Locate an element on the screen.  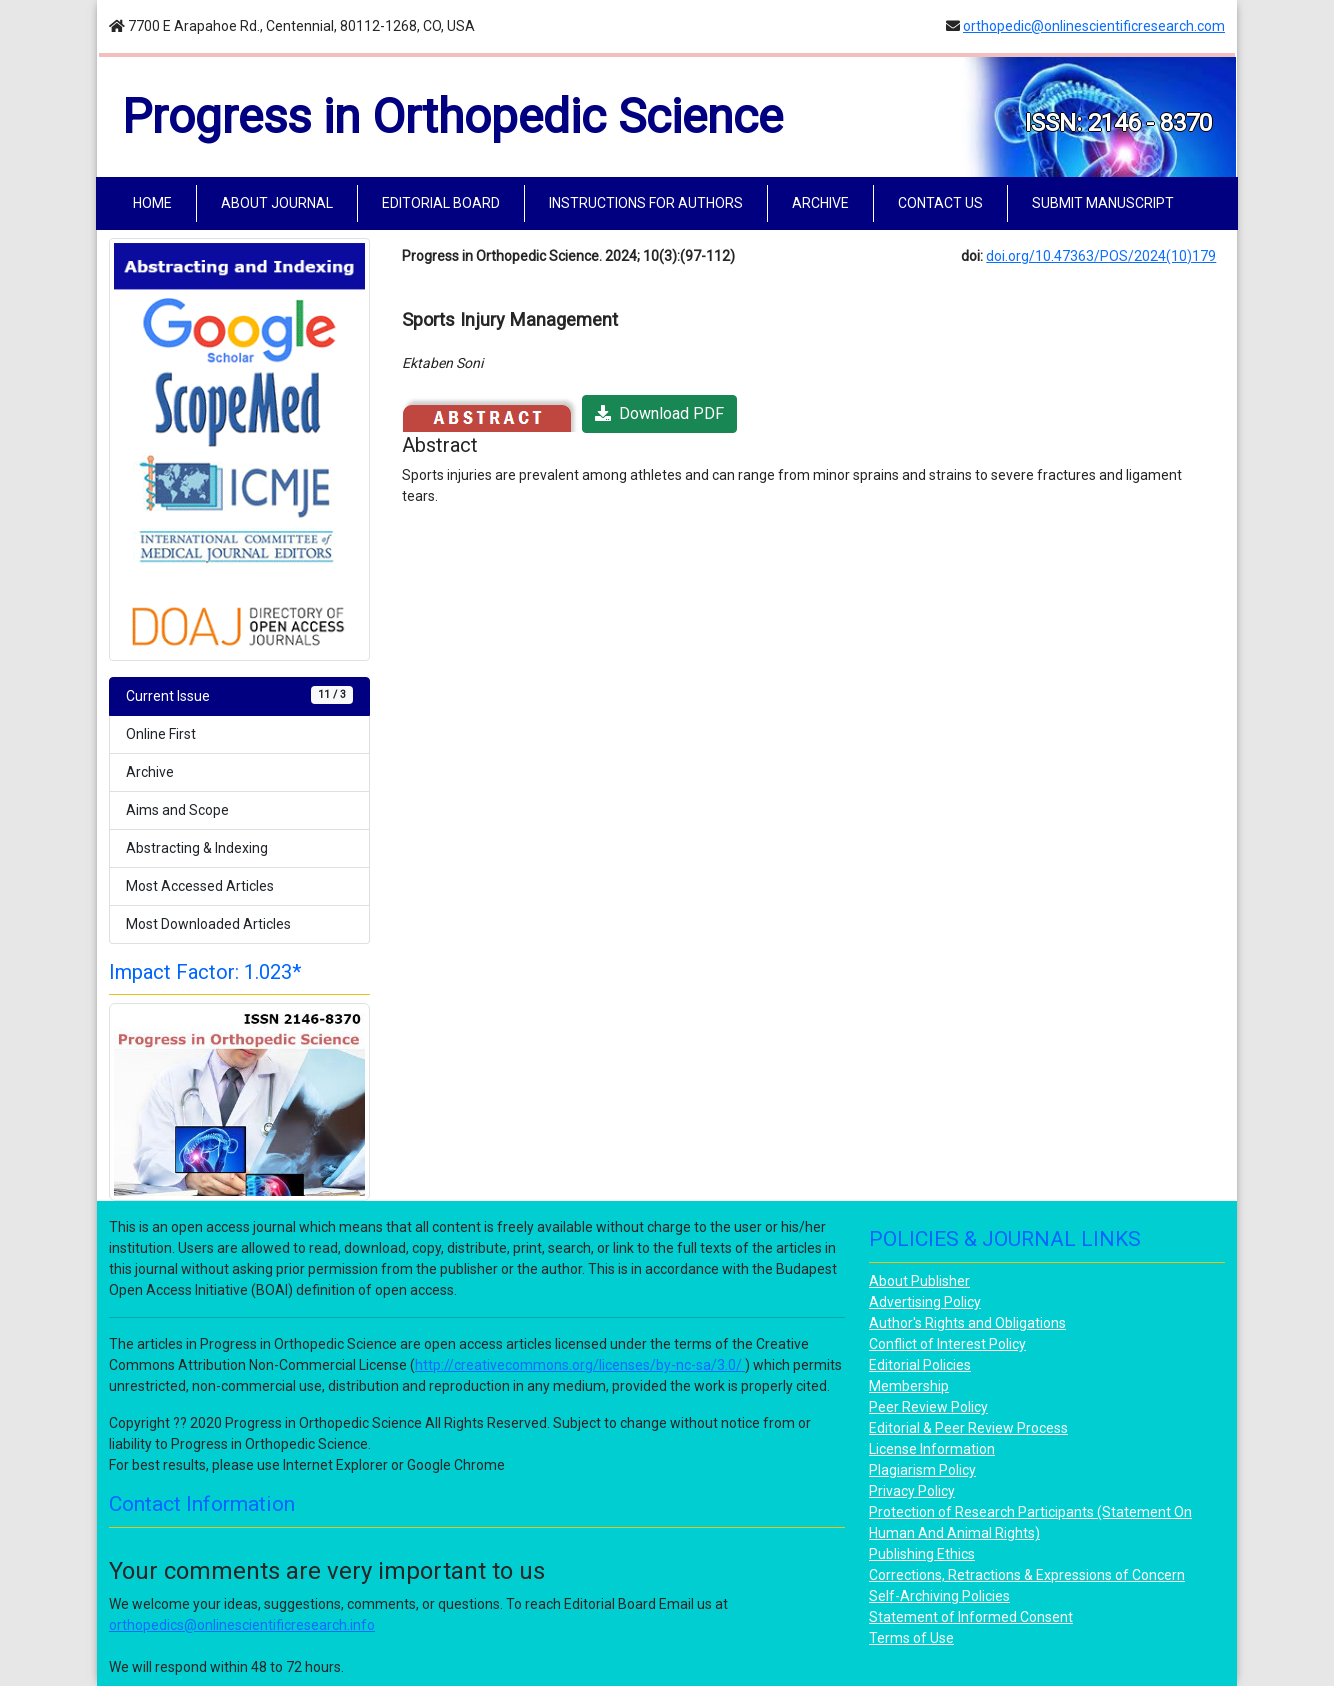
Most Downloaded Articles is located at coordinates (208, 924).